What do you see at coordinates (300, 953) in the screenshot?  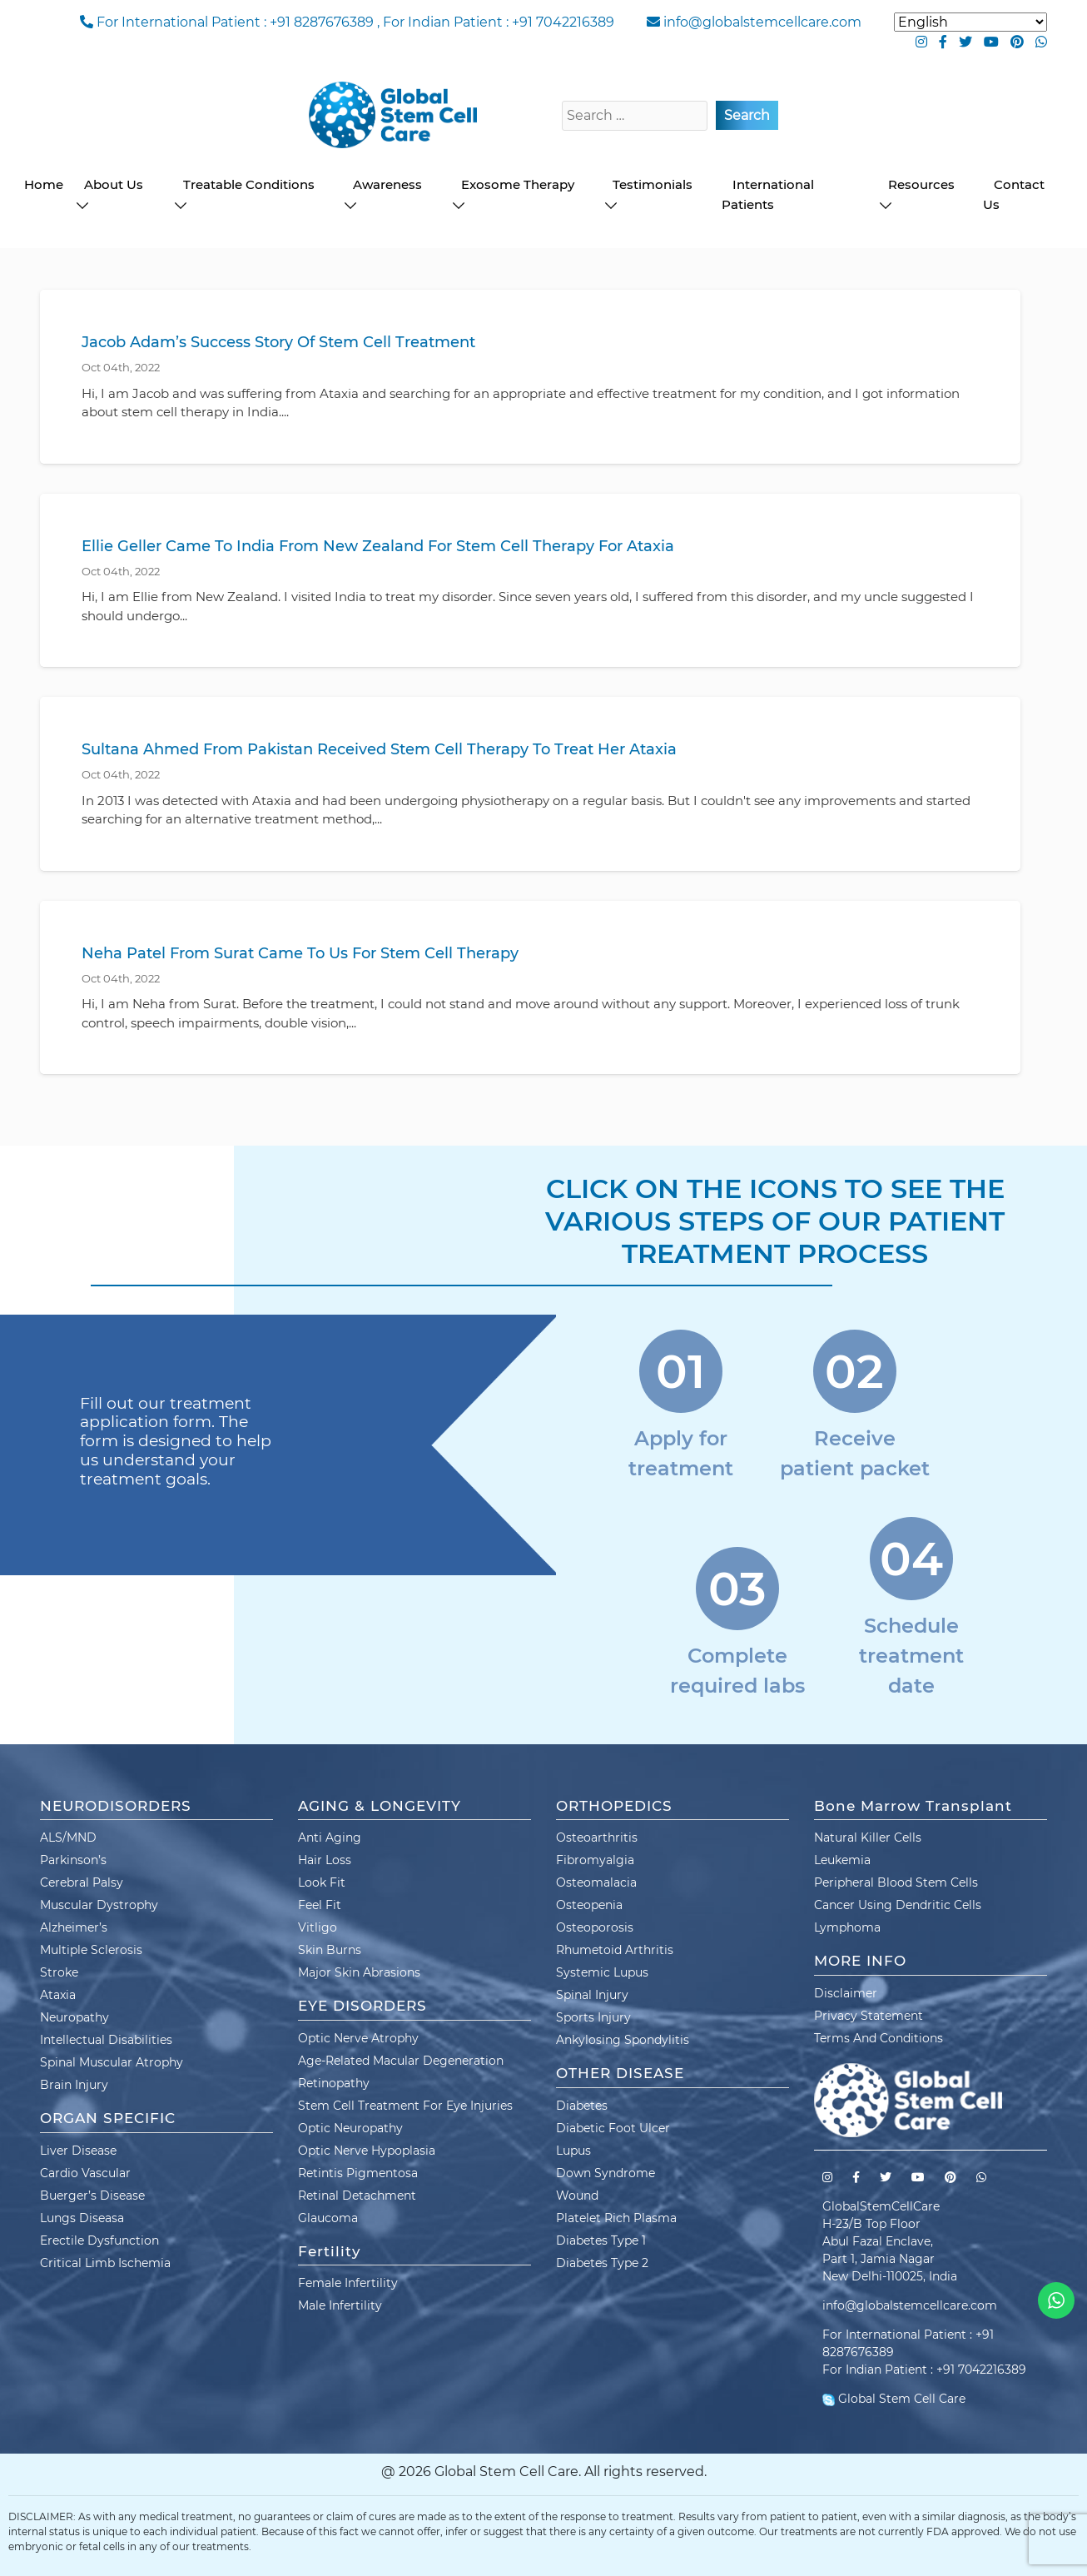 I see `Neha Patel From Surat Came To Us For Stem Cell Therapy` at bounding box center [300, 953].